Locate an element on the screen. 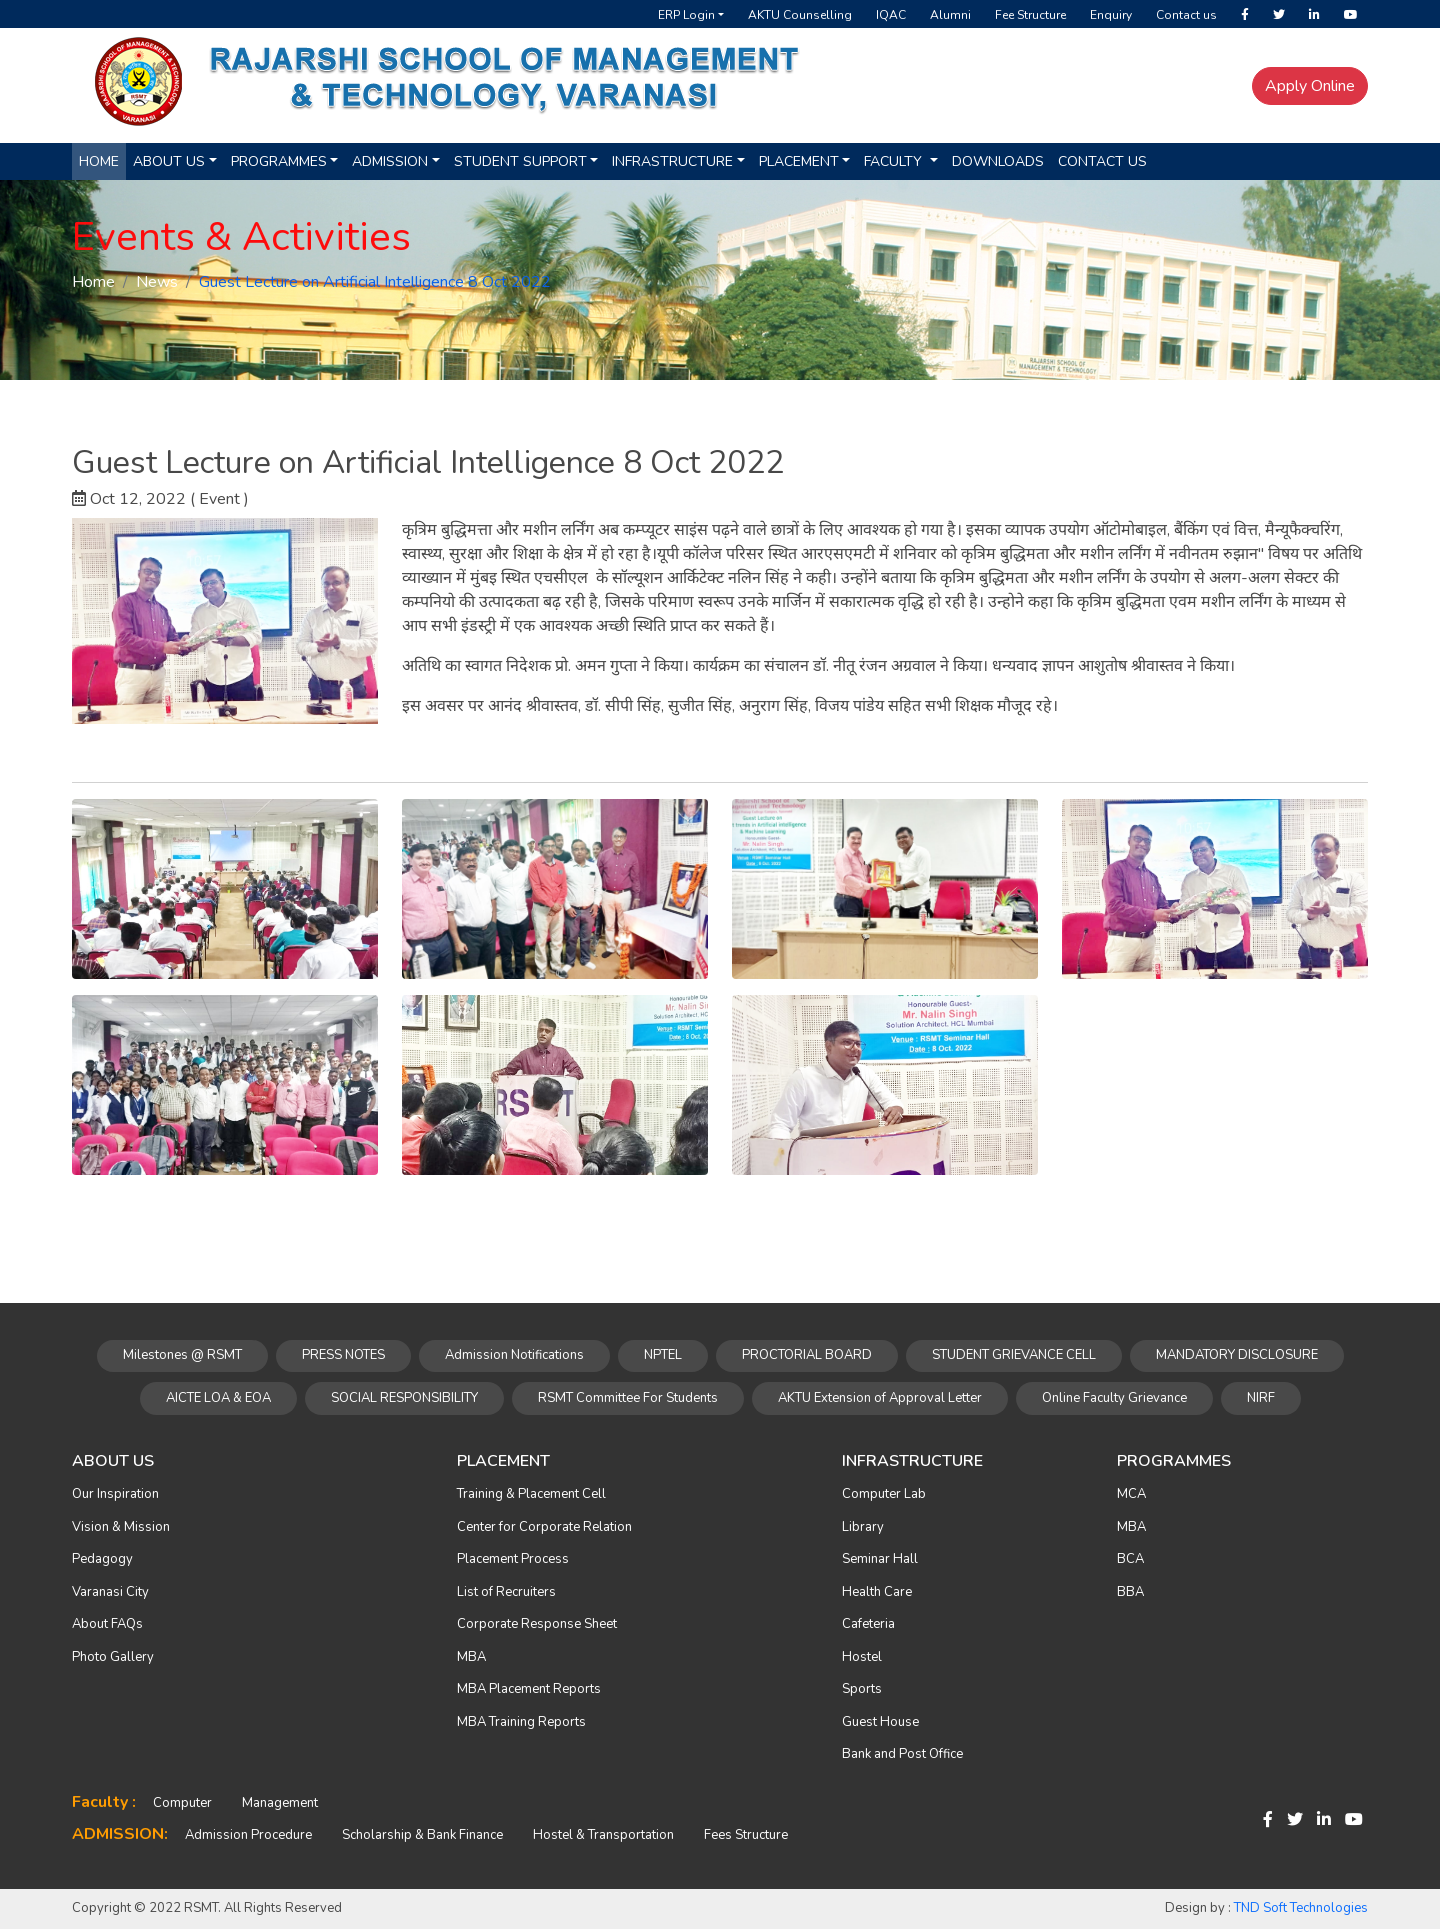 The width and height of the screenshot is (1440, 1929). Milestones @ RSMT is located at coordinates (182, 1355).